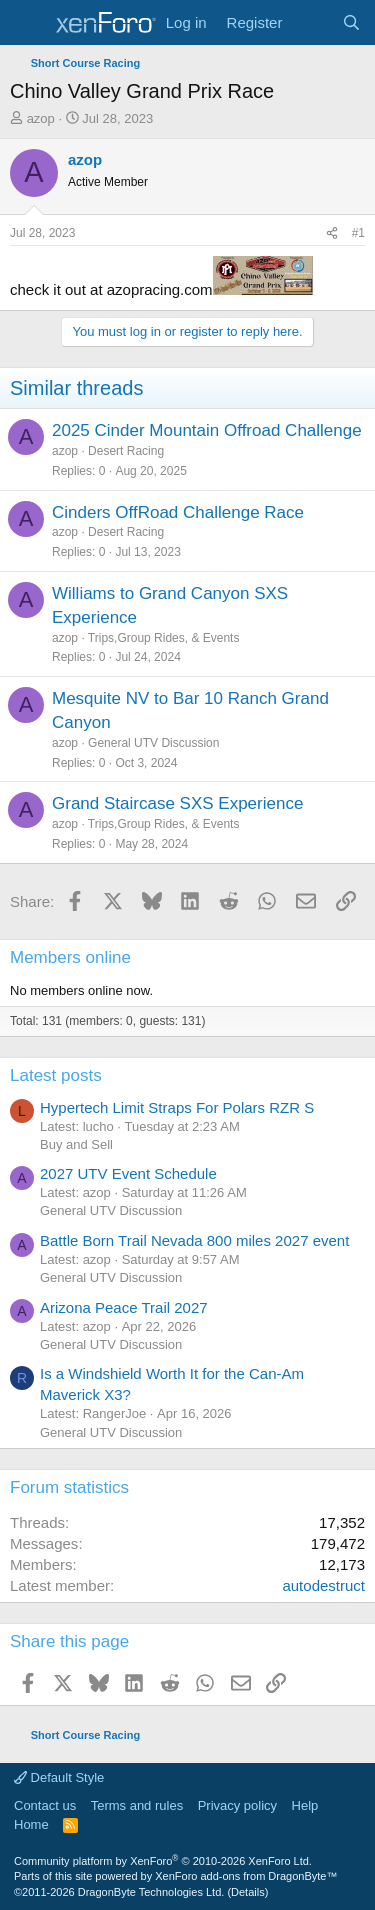 This screenshot has height=1910, width=375. I want to click on Trips,Group Rides, & Events, so click(164, 638).